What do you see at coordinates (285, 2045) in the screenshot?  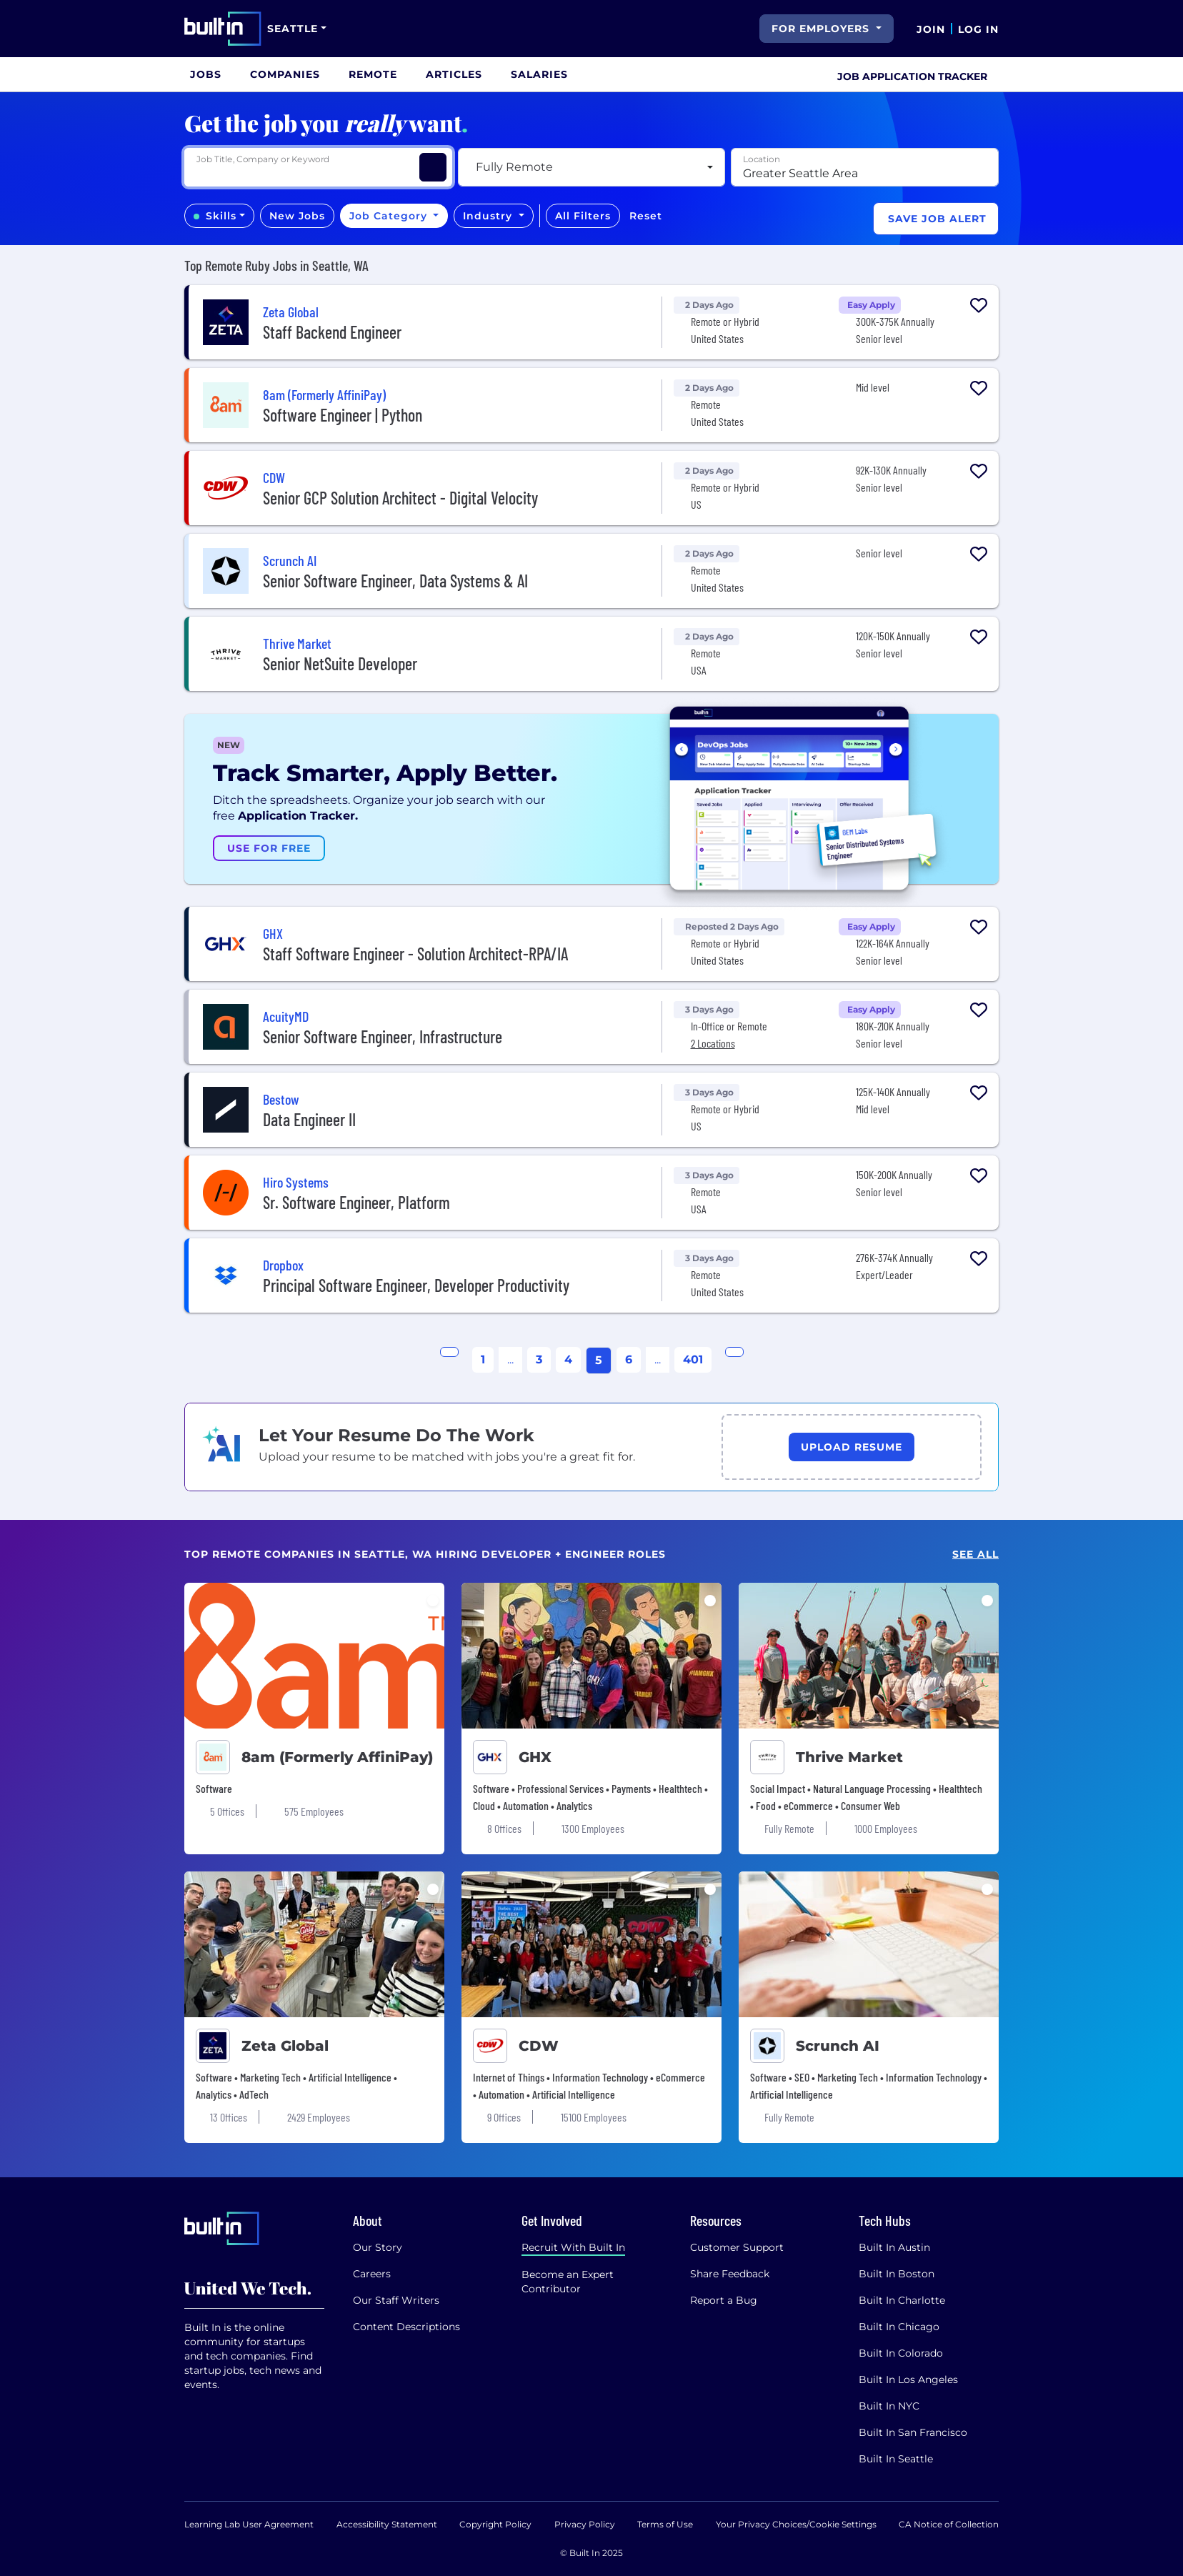 I see `Zeta Global` at bounding box center [285, 2045].